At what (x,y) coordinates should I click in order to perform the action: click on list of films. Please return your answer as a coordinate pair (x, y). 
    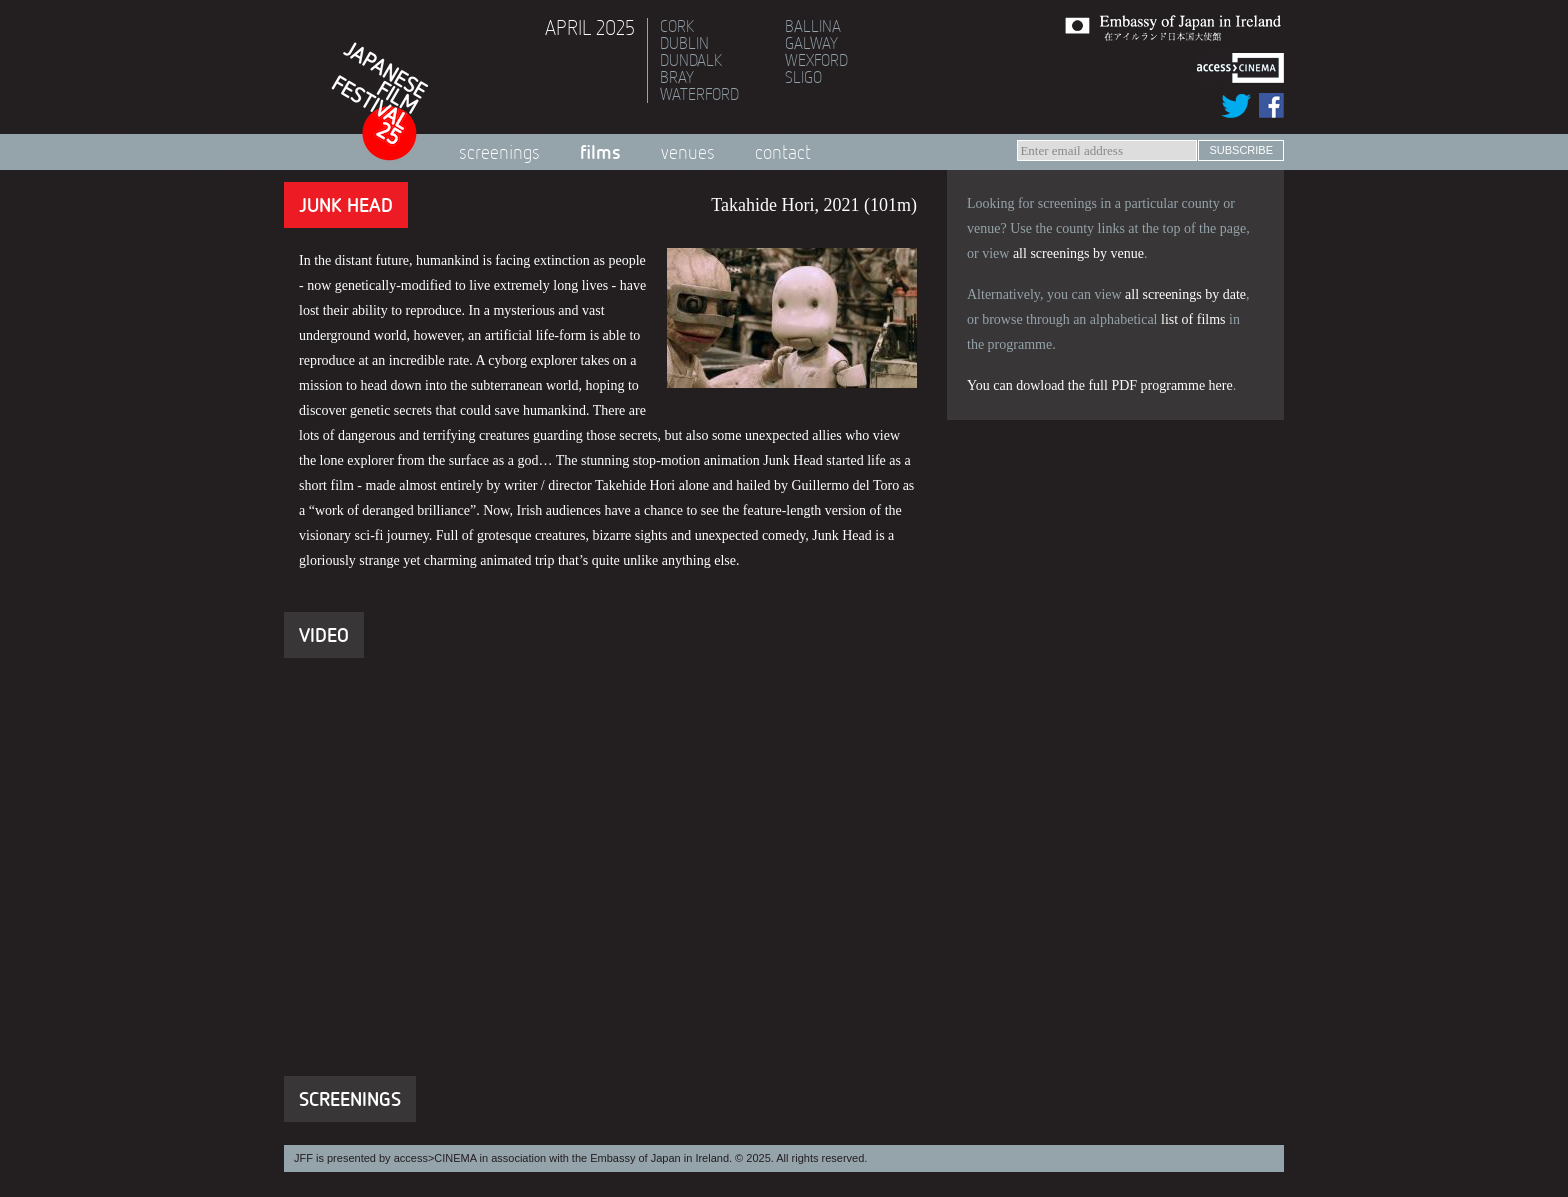
    Looking at the image, I should click on (1193, 319).